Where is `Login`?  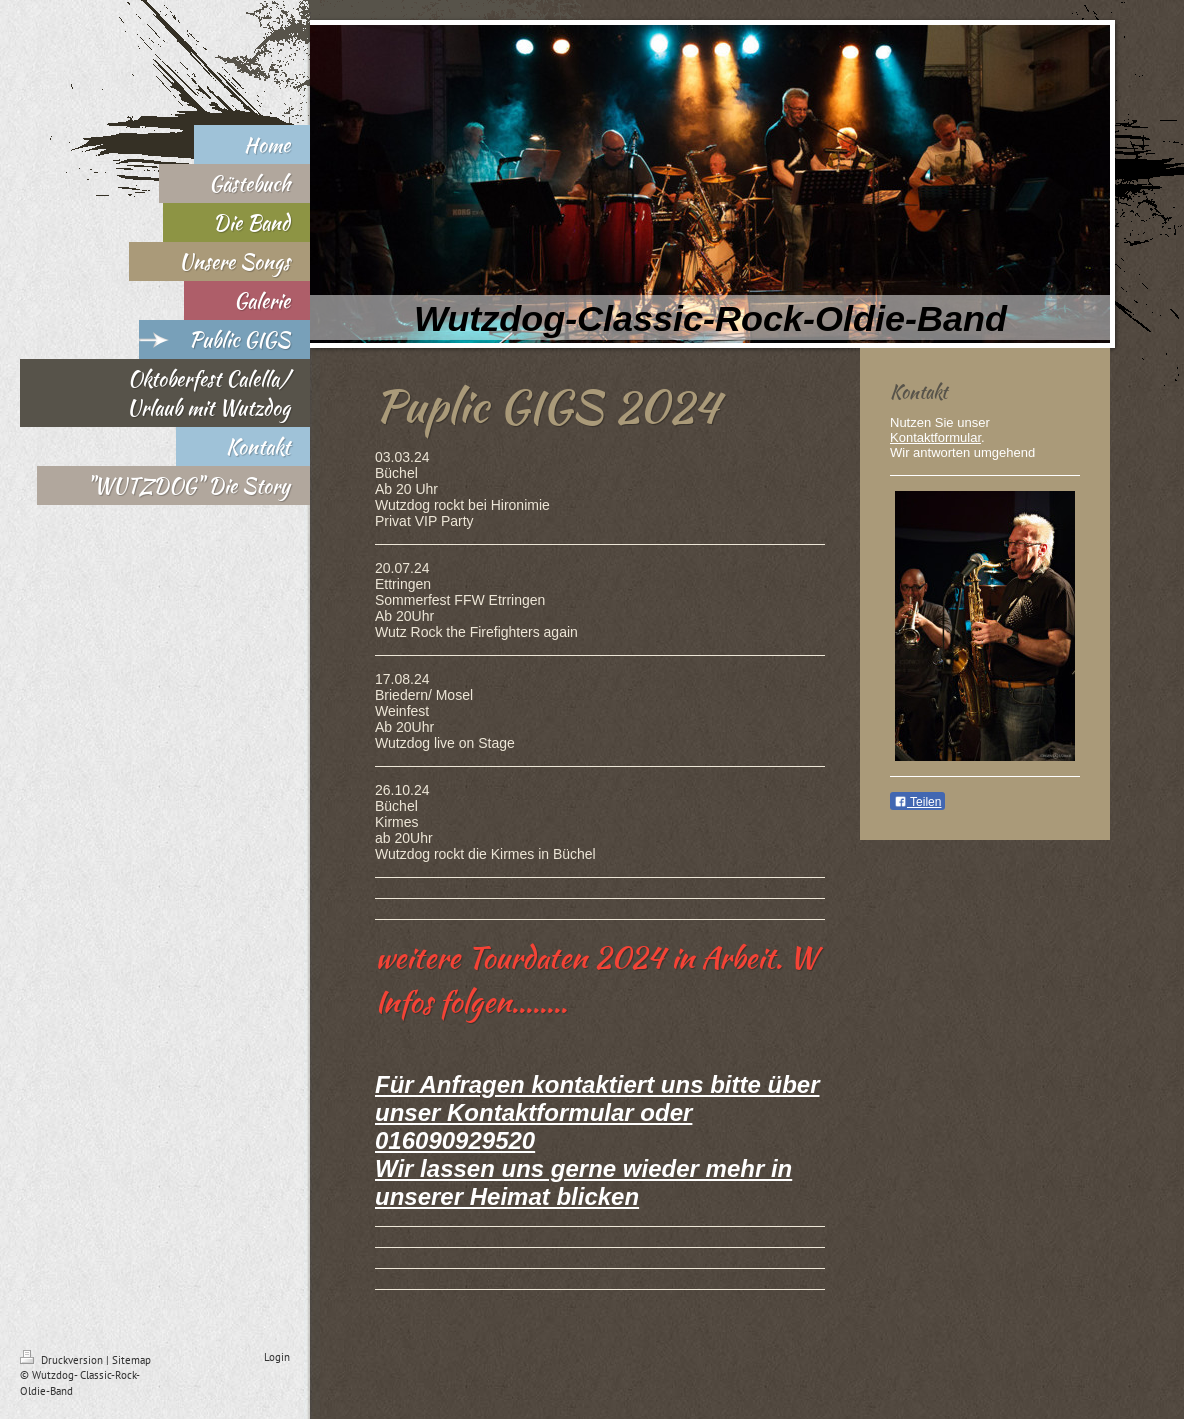 Login is located at coordinates (277, 1357).